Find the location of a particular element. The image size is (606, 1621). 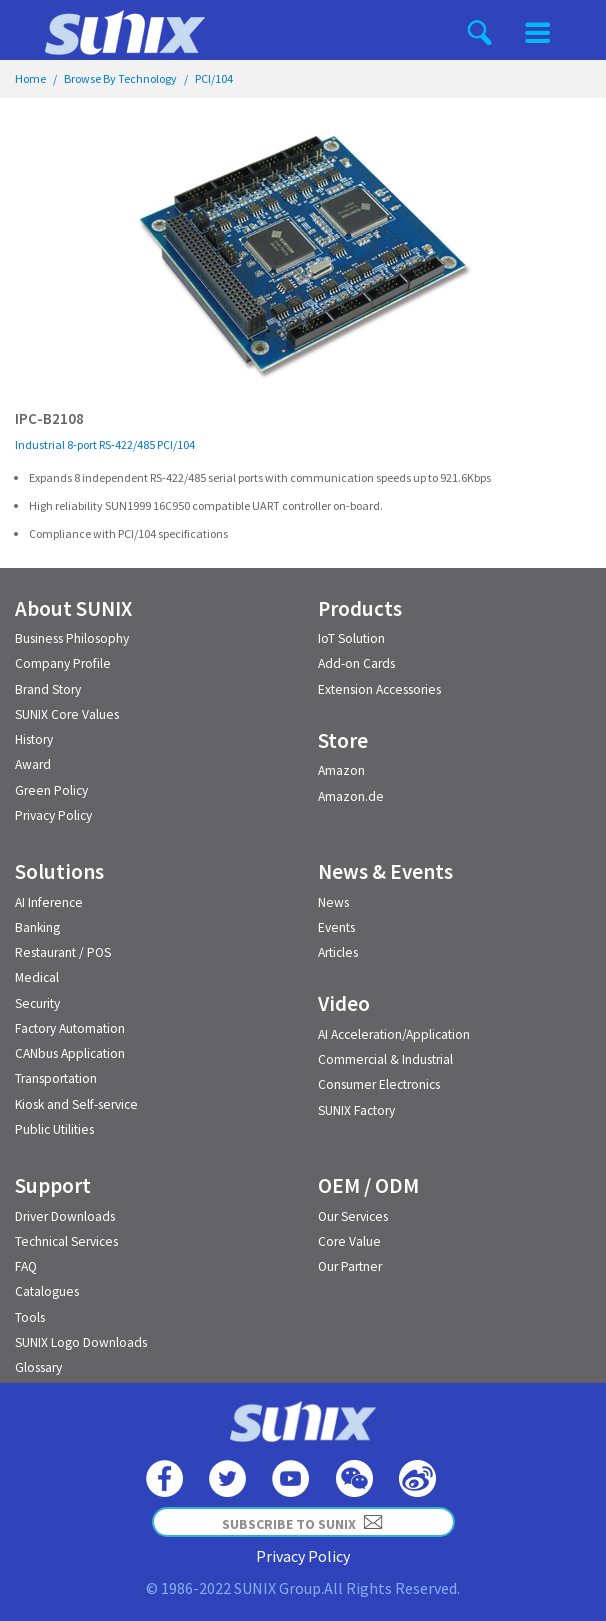

SUNIX Logo Downloads is located at coordinates (81, 1342).